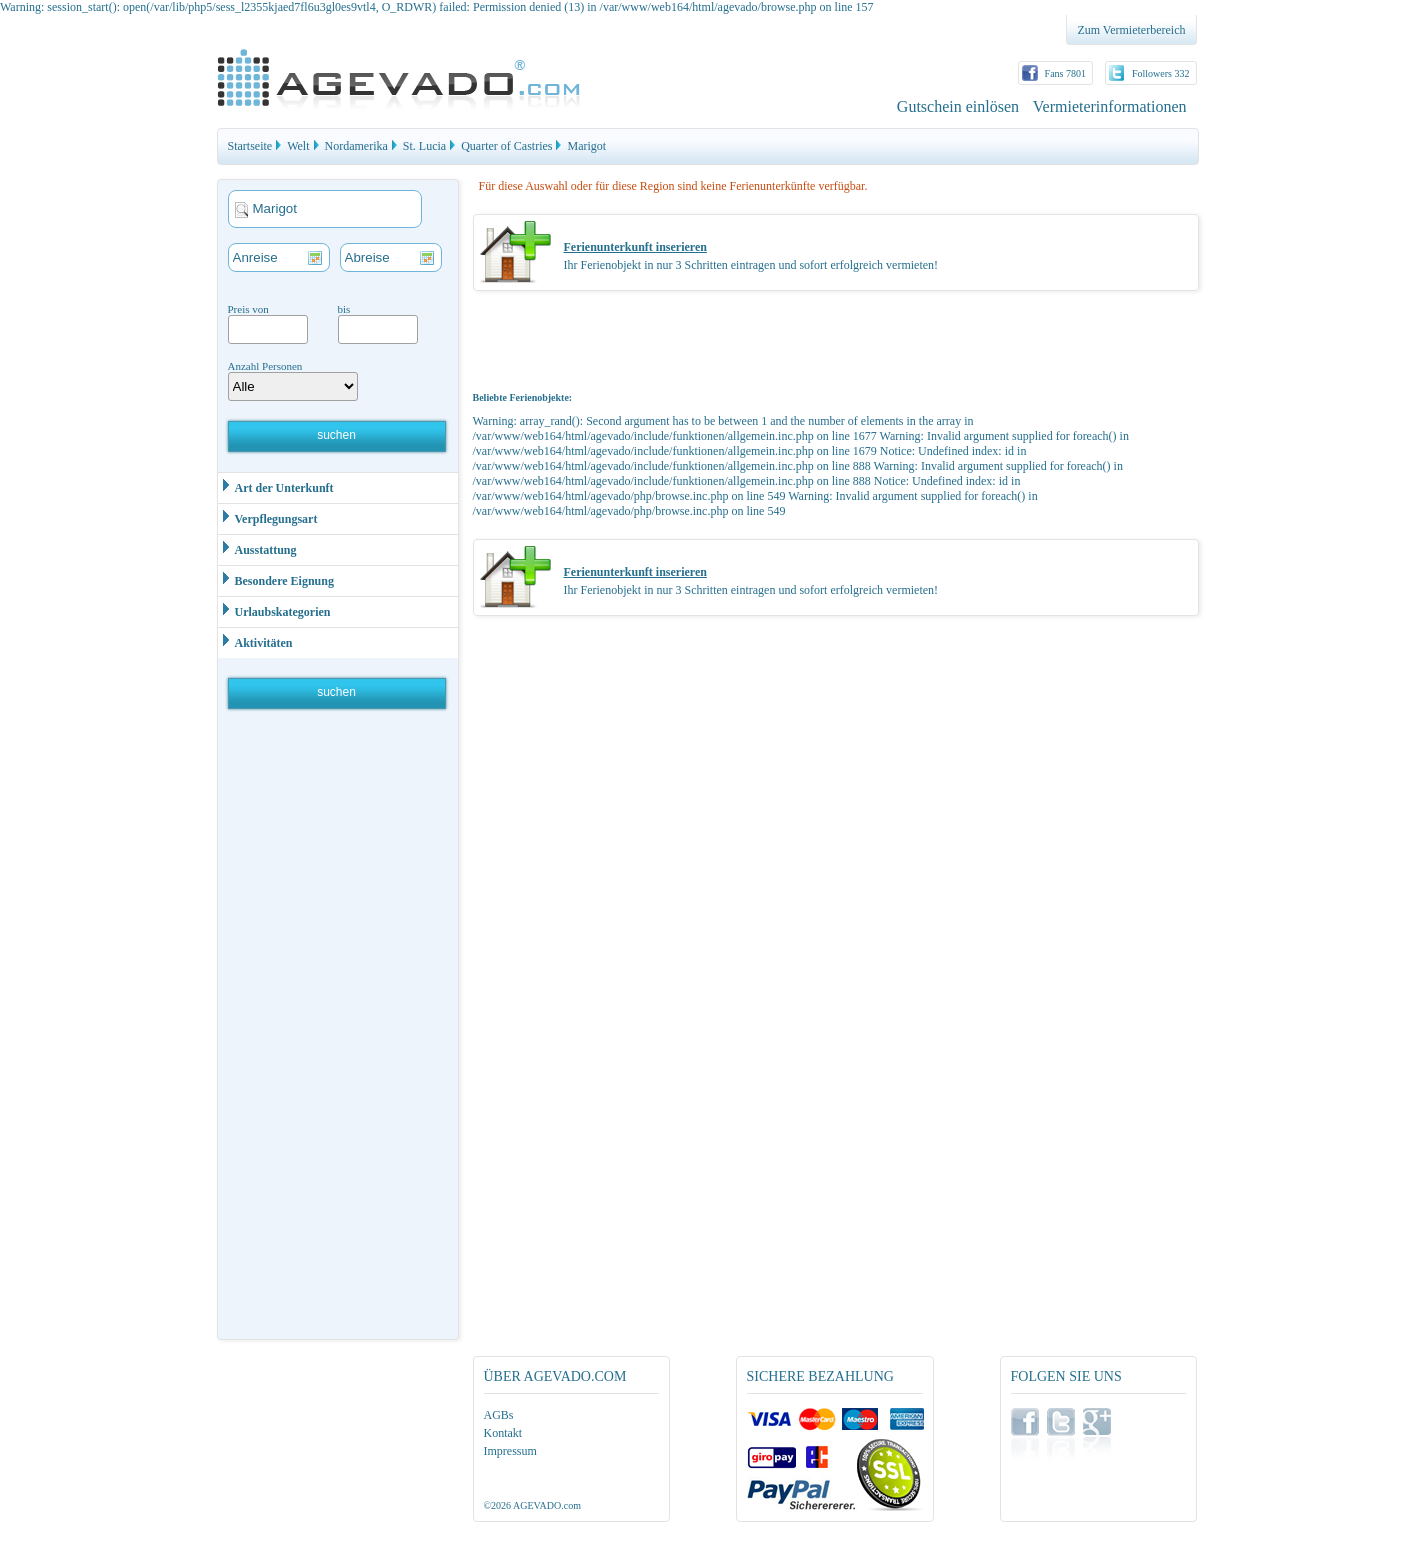 The width and height of the screenshot is (1413, 1548). I want to click on Fans 7801, so click(1065, 73).